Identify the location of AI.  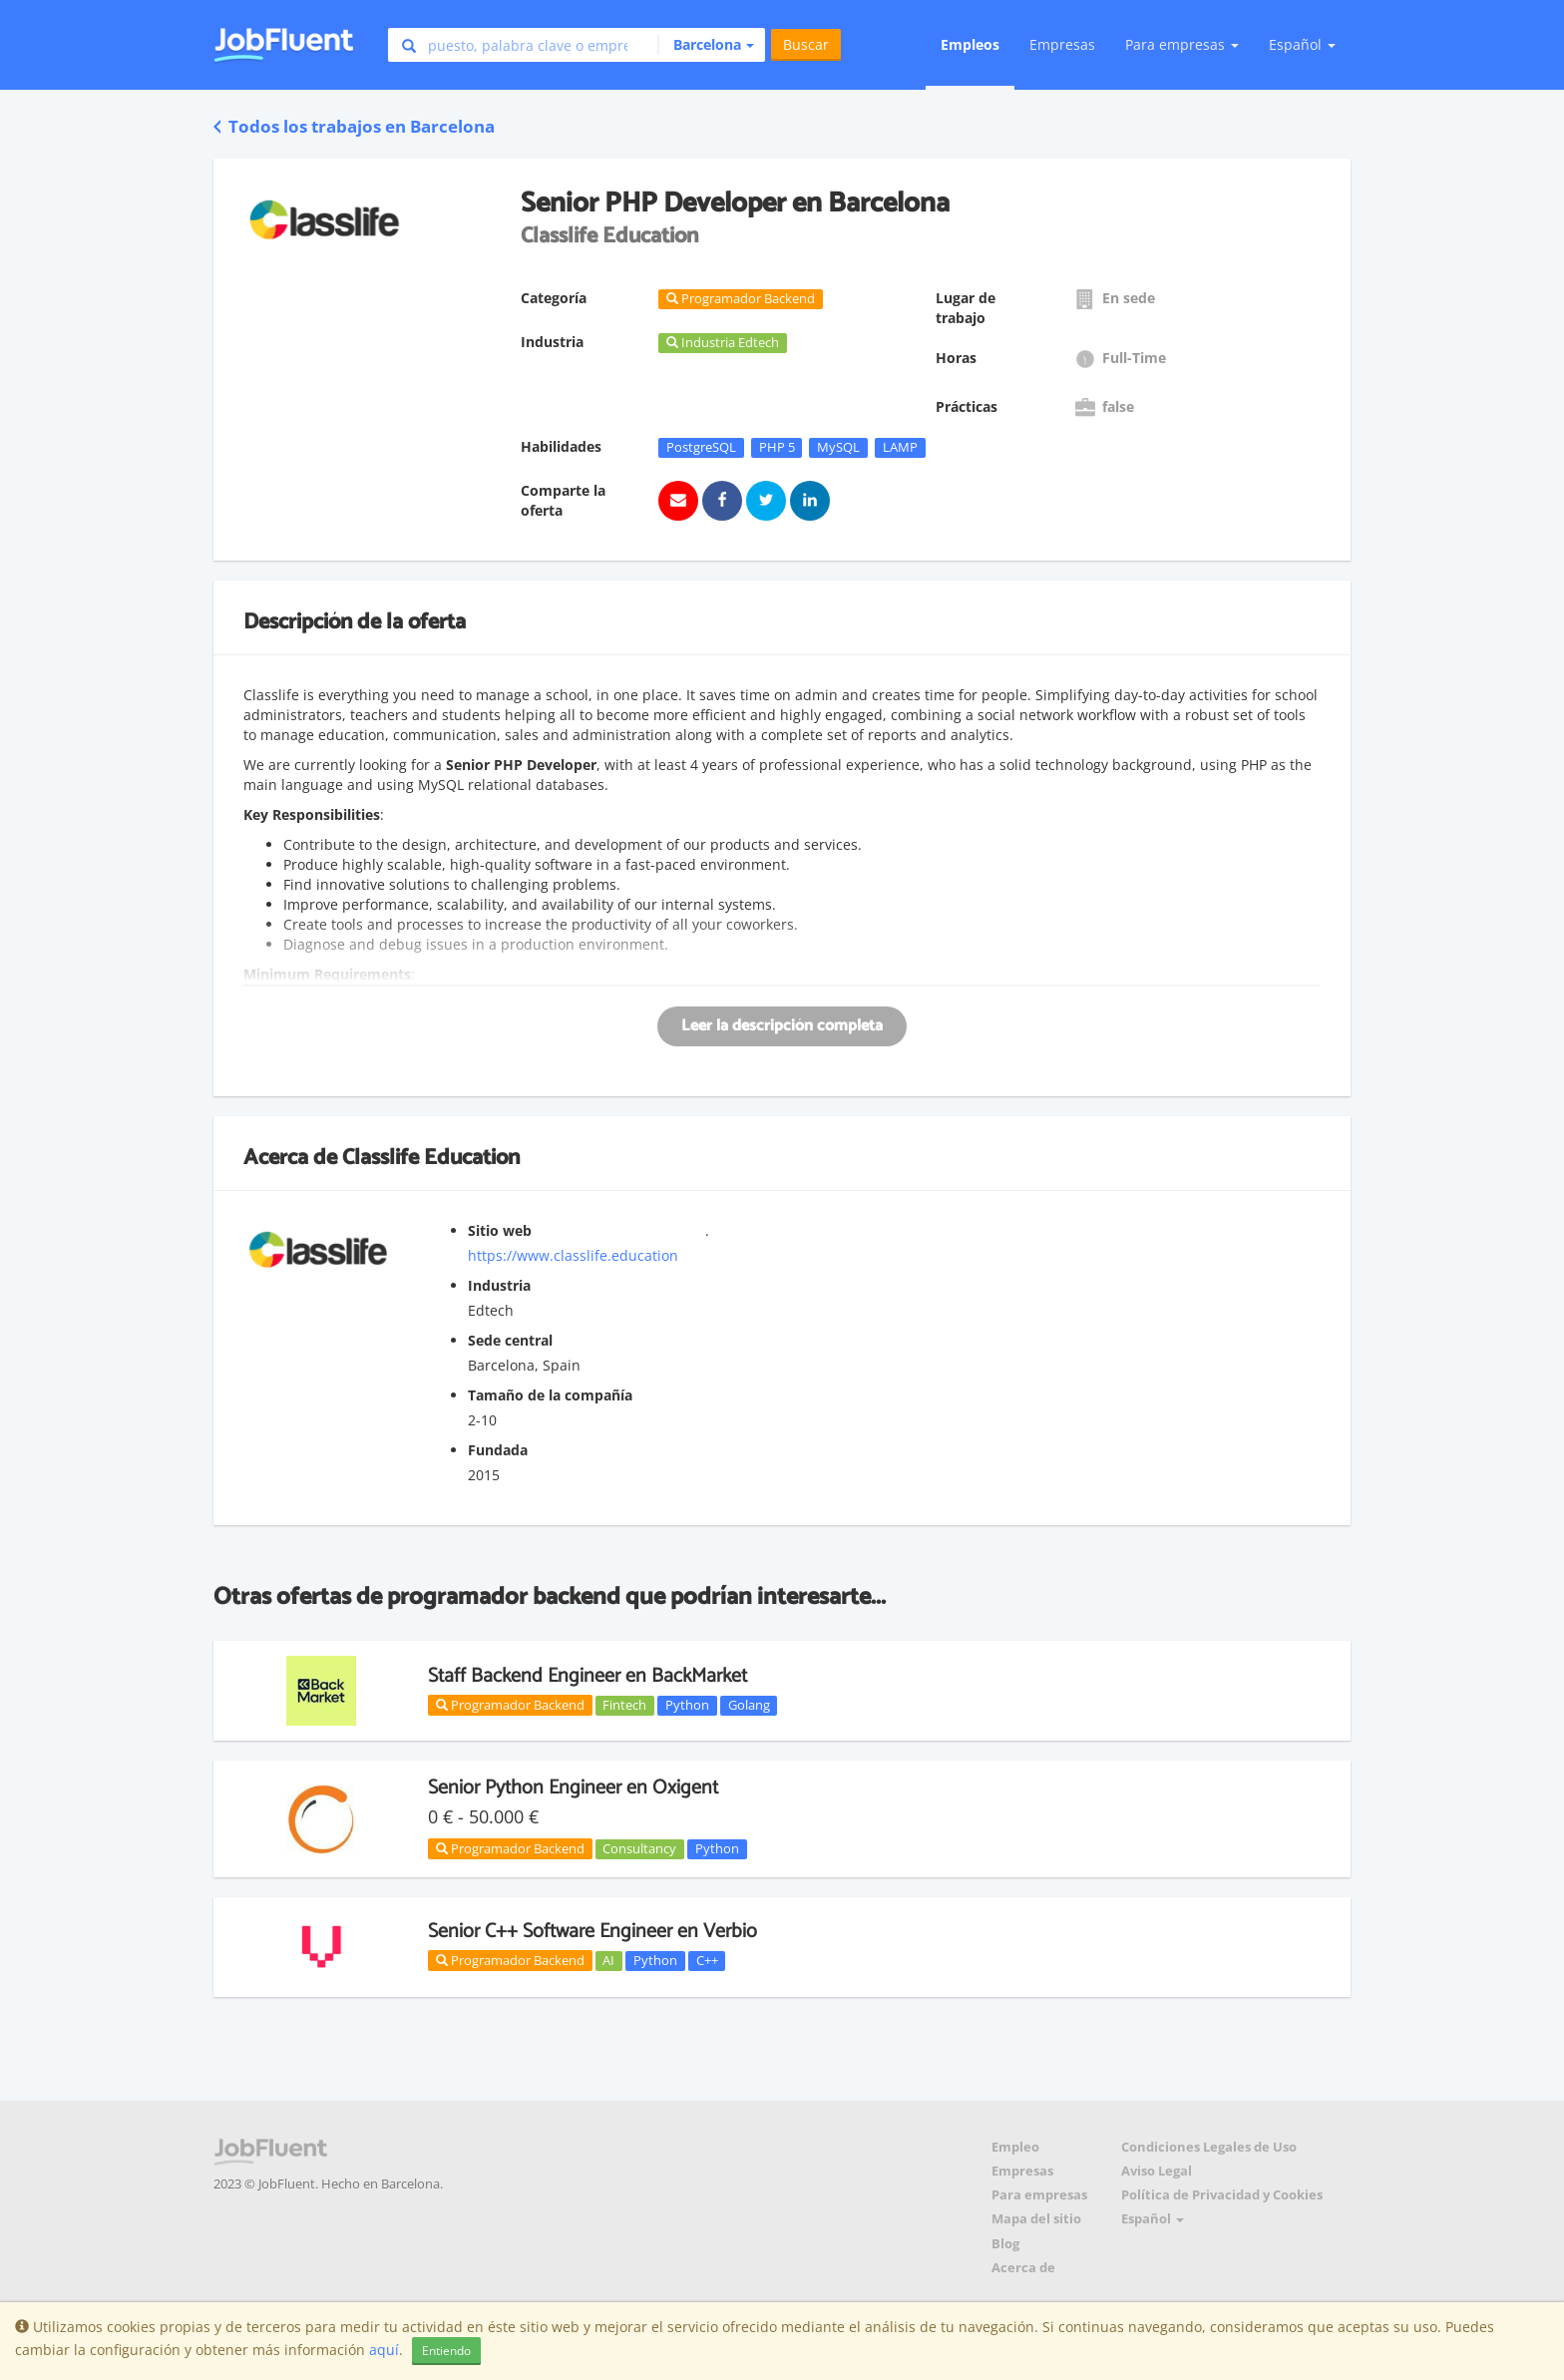
(608, 1960).